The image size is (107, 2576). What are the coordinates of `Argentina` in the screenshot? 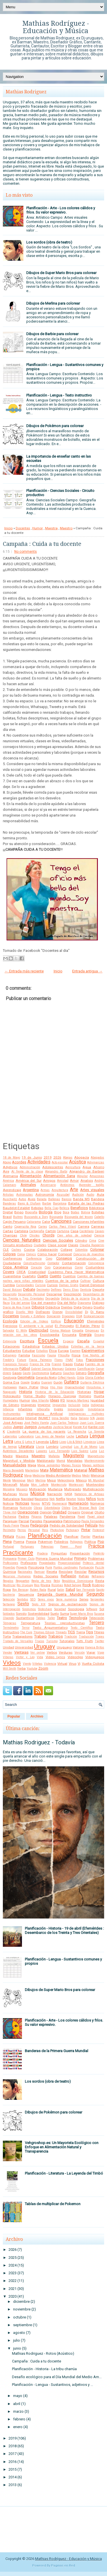 It's located at (31, 1190).